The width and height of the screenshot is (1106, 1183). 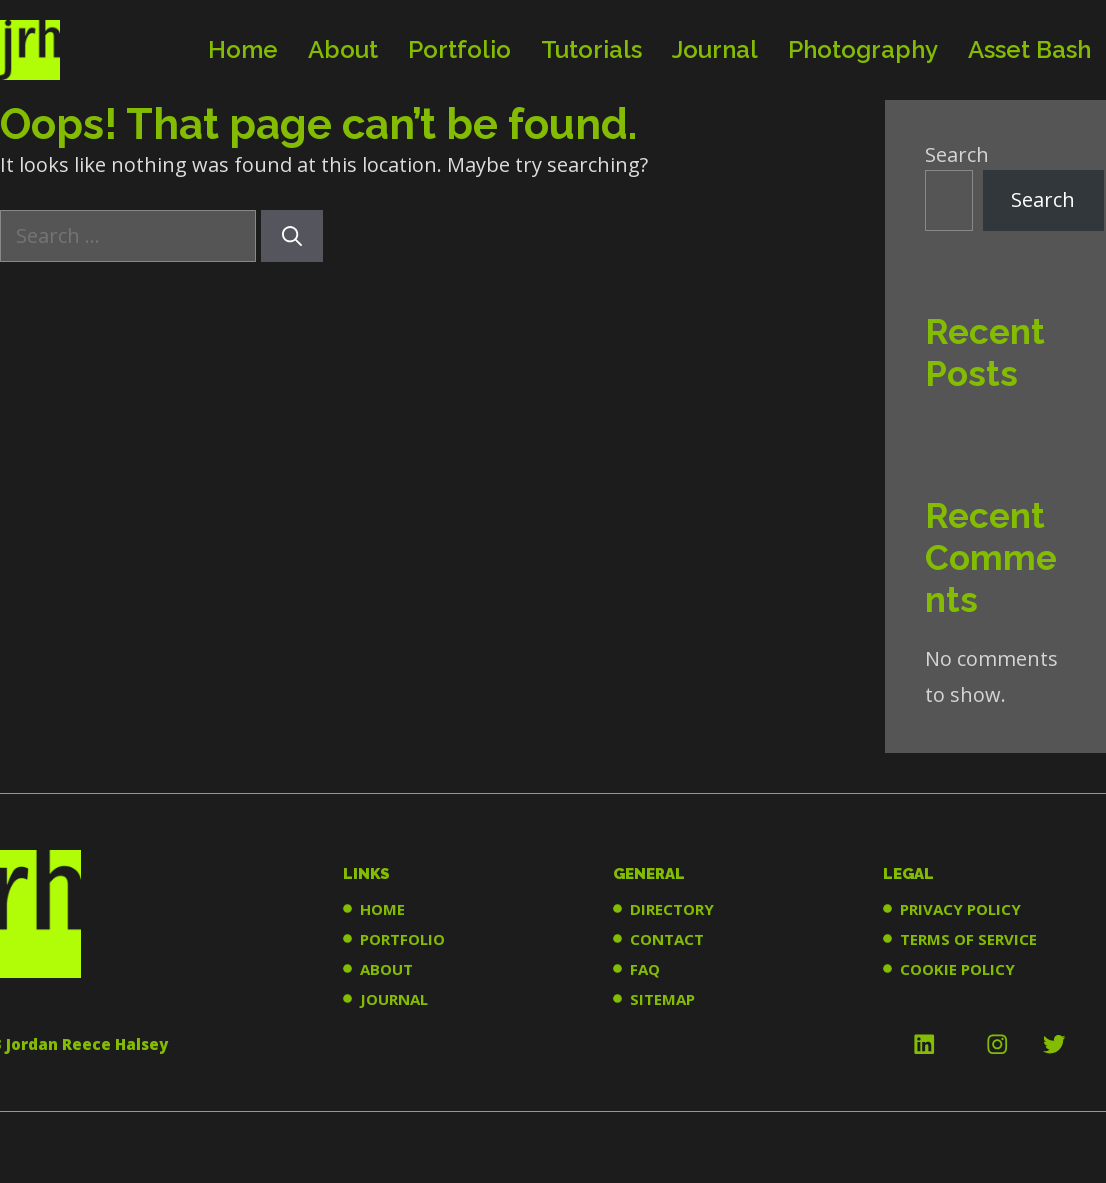 I want to click on PRIVACY POLICY, so click(x=960, y=909).